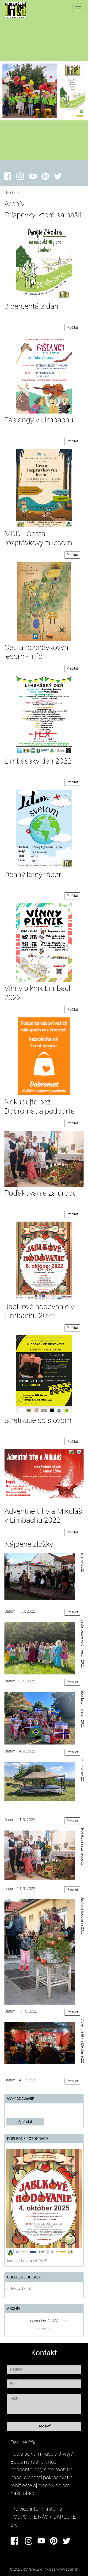 The width and height of the screenshot is (88, 2576). Describe the element at coordinates (26, 2261) in the screenshot. I see `Jablkové hodovanie 2025` at that location.